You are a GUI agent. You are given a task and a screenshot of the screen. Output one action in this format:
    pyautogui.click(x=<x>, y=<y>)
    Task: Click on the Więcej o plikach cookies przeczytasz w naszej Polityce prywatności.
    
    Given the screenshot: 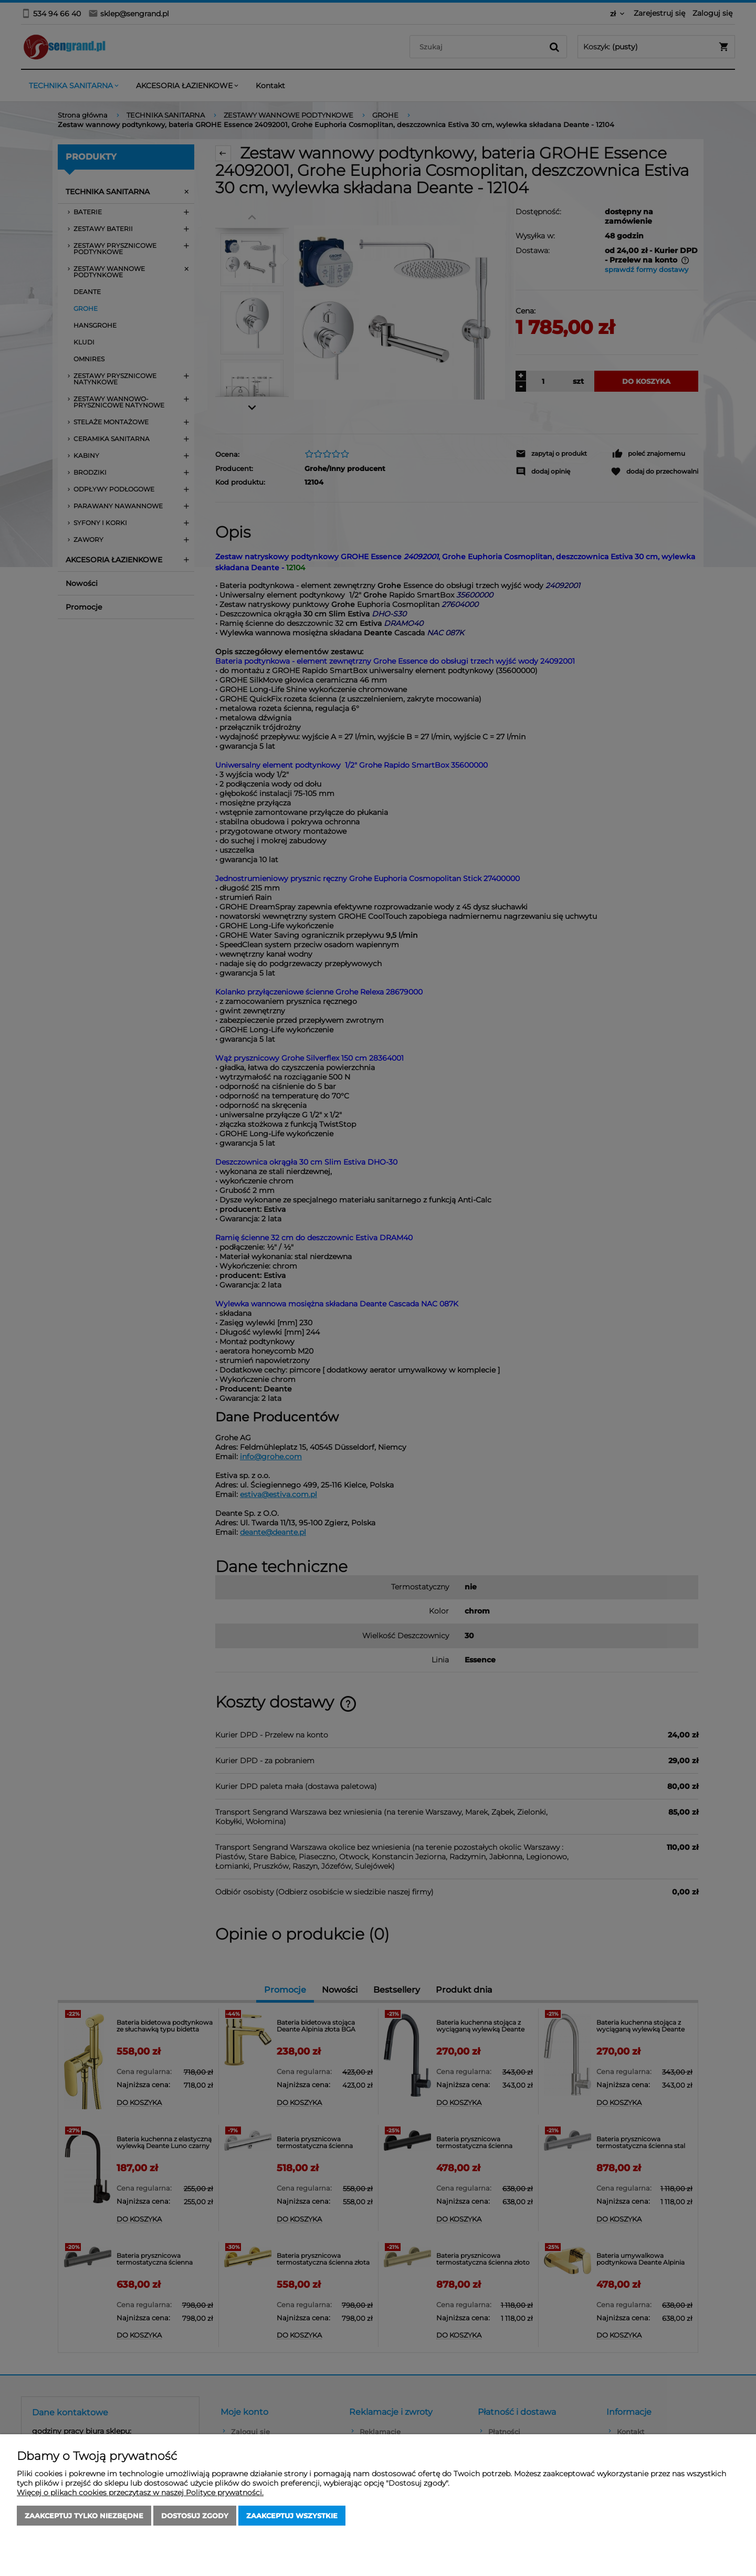 What is the action you would take?
    pyautogui.click(x=140, y=2492)
    